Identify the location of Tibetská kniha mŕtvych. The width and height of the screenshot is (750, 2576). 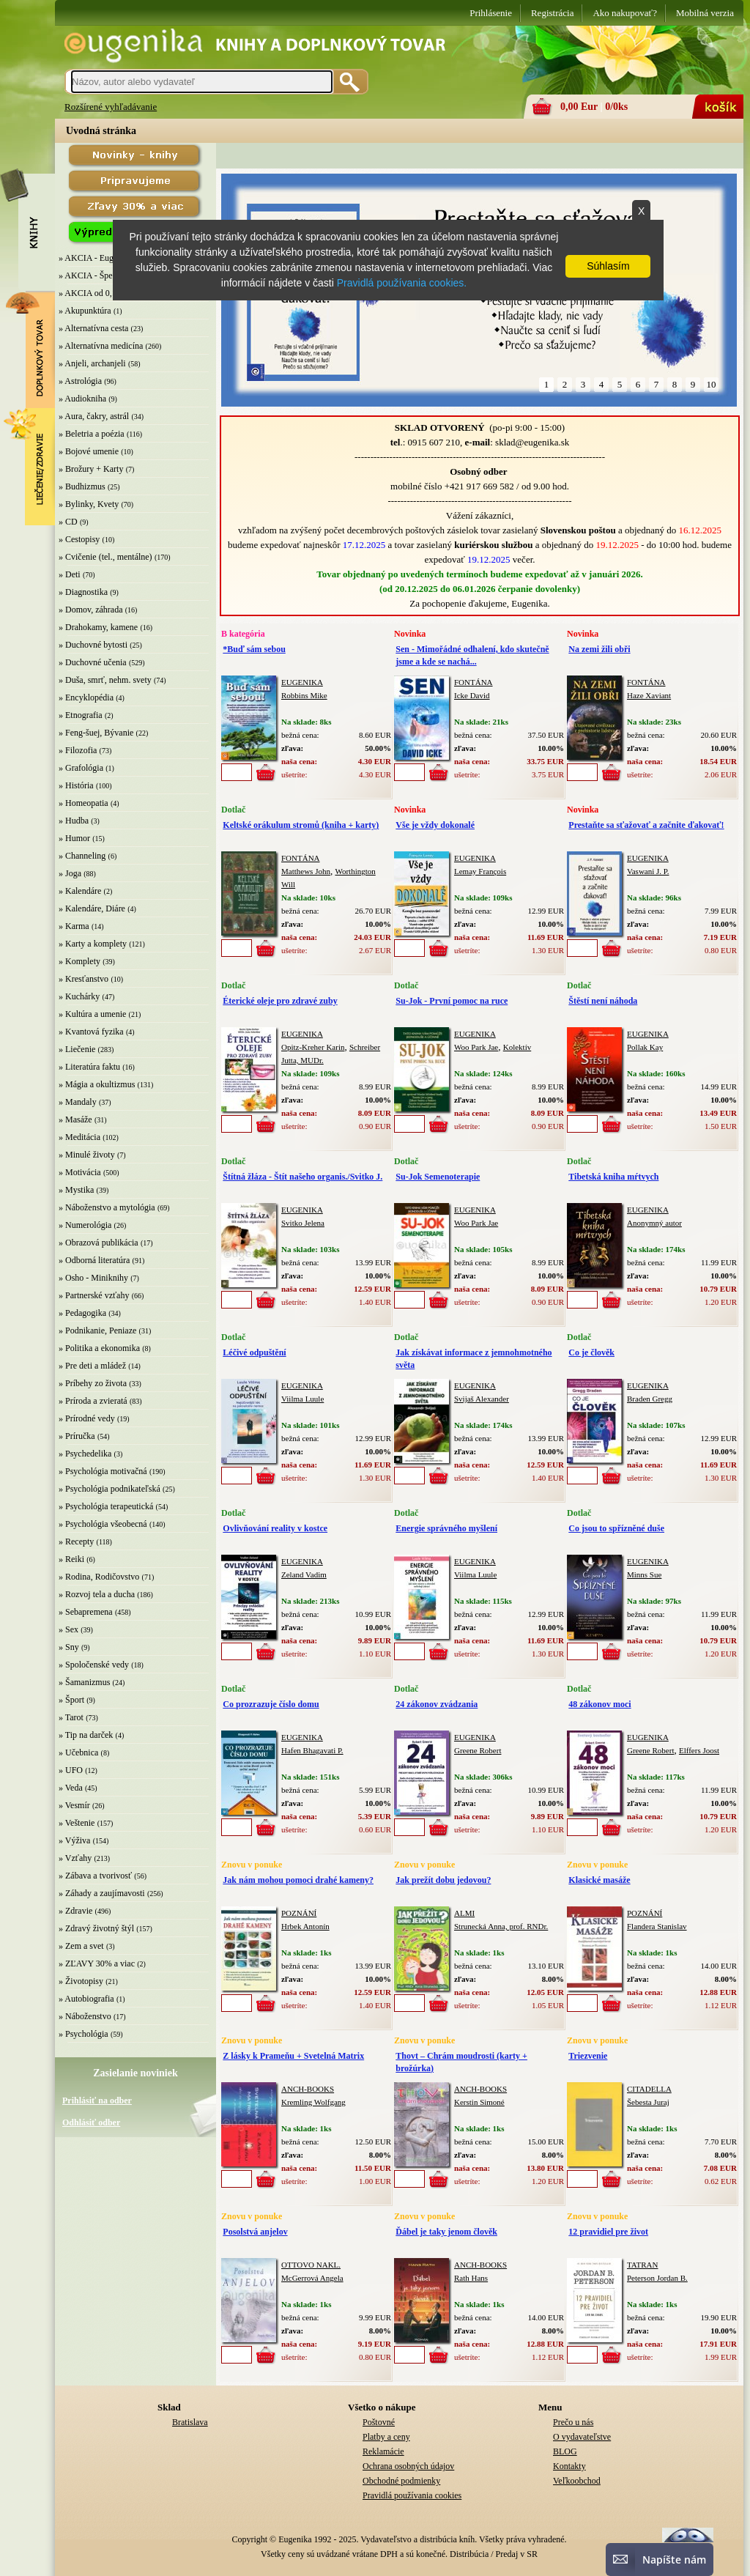
(613, 1177).